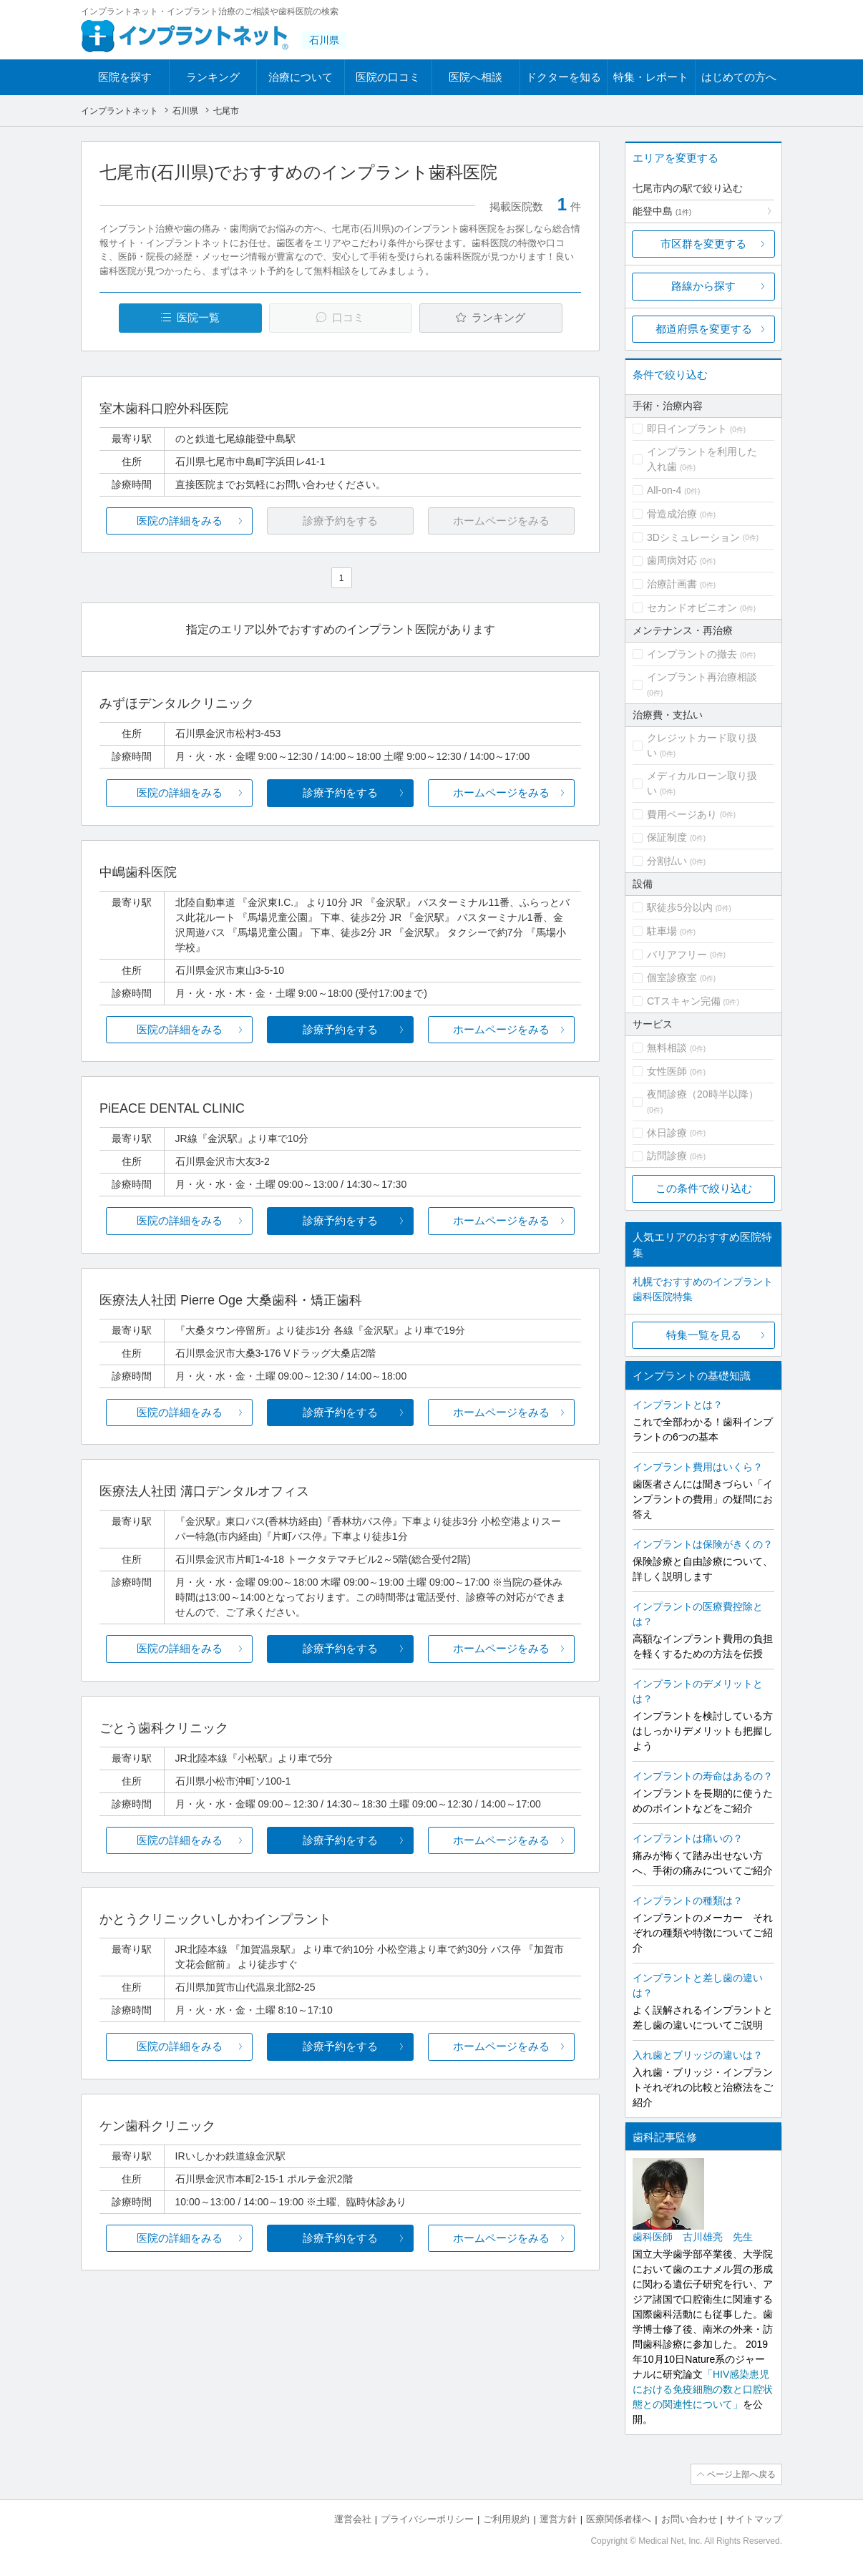 The width and height of the screenshot is (863, 2576). Describe the element at coordinates (300, 77) in the screenshot. I see `治療について` at that location.